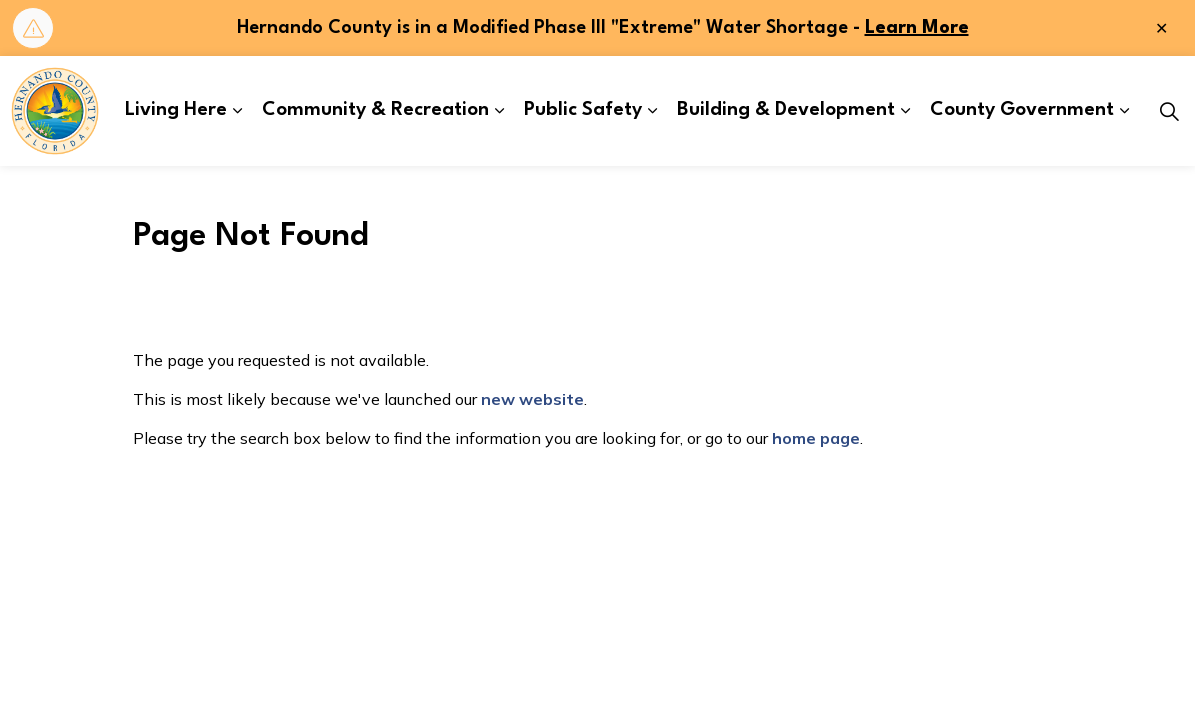 This screenshot has width=1195, height=720. I want to click on Public Safety, so click(583, 110).